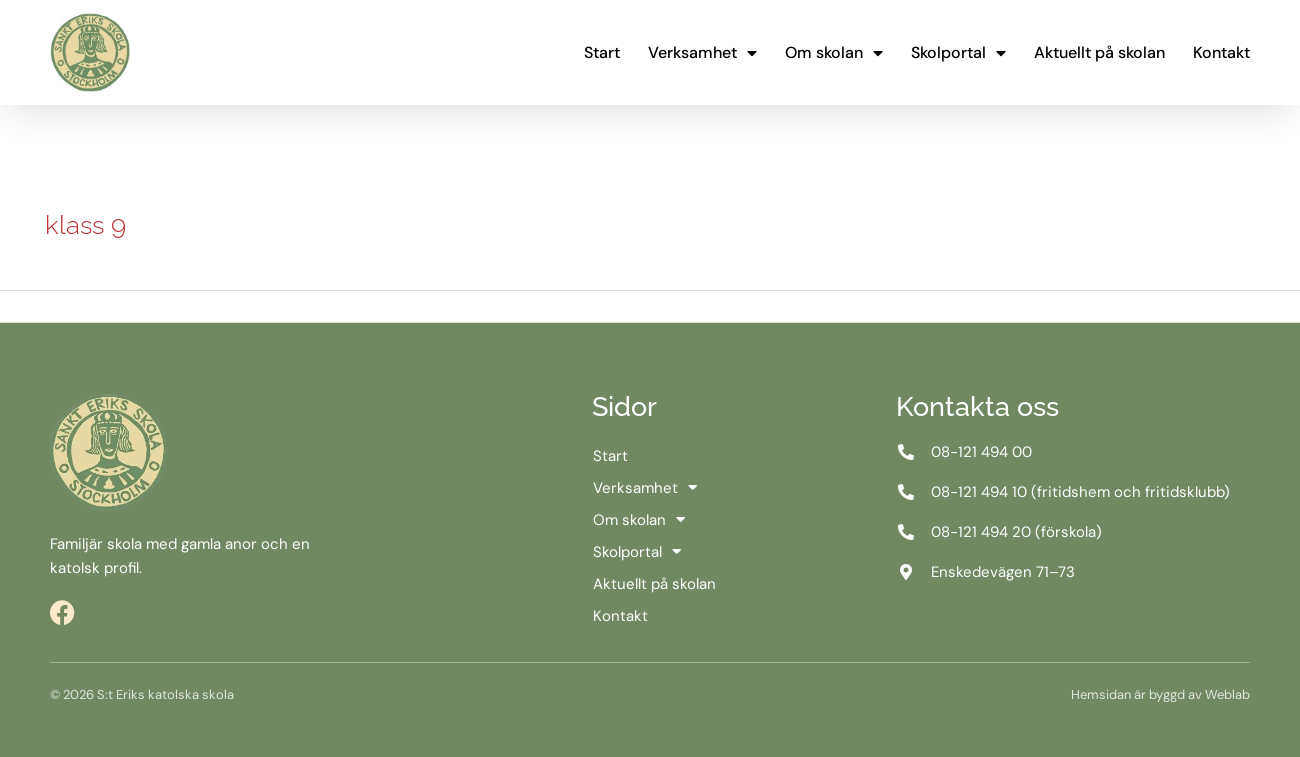  Describe the element at coordinates (1099, 52) in the screenshot. I see `Aktuellt på skolan` at that location.